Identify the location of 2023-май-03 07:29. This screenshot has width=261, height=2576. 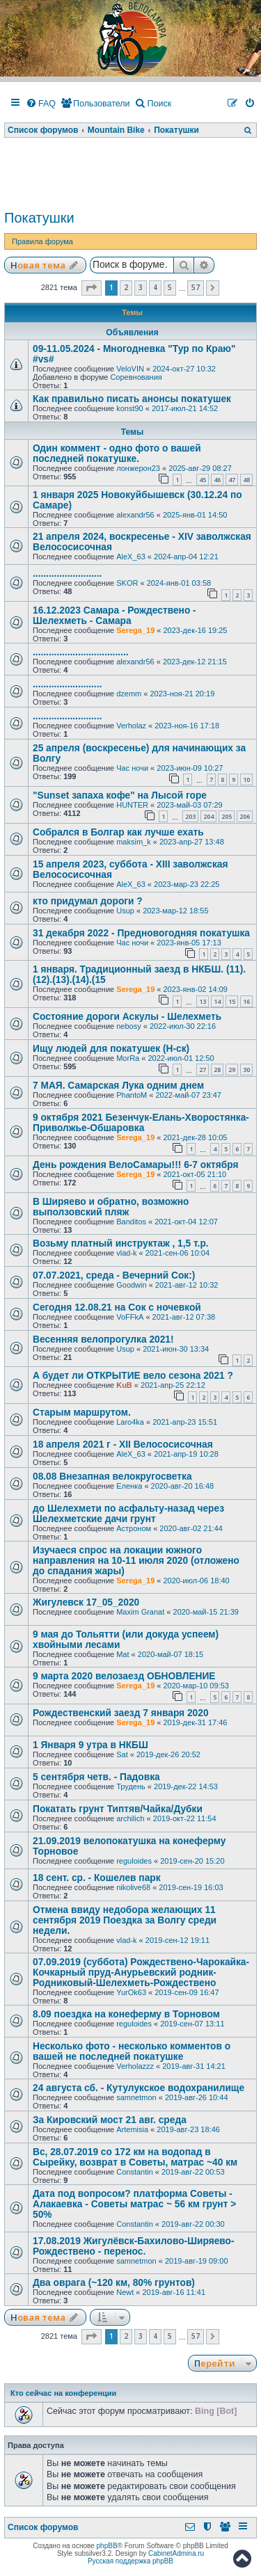
(189, 805).